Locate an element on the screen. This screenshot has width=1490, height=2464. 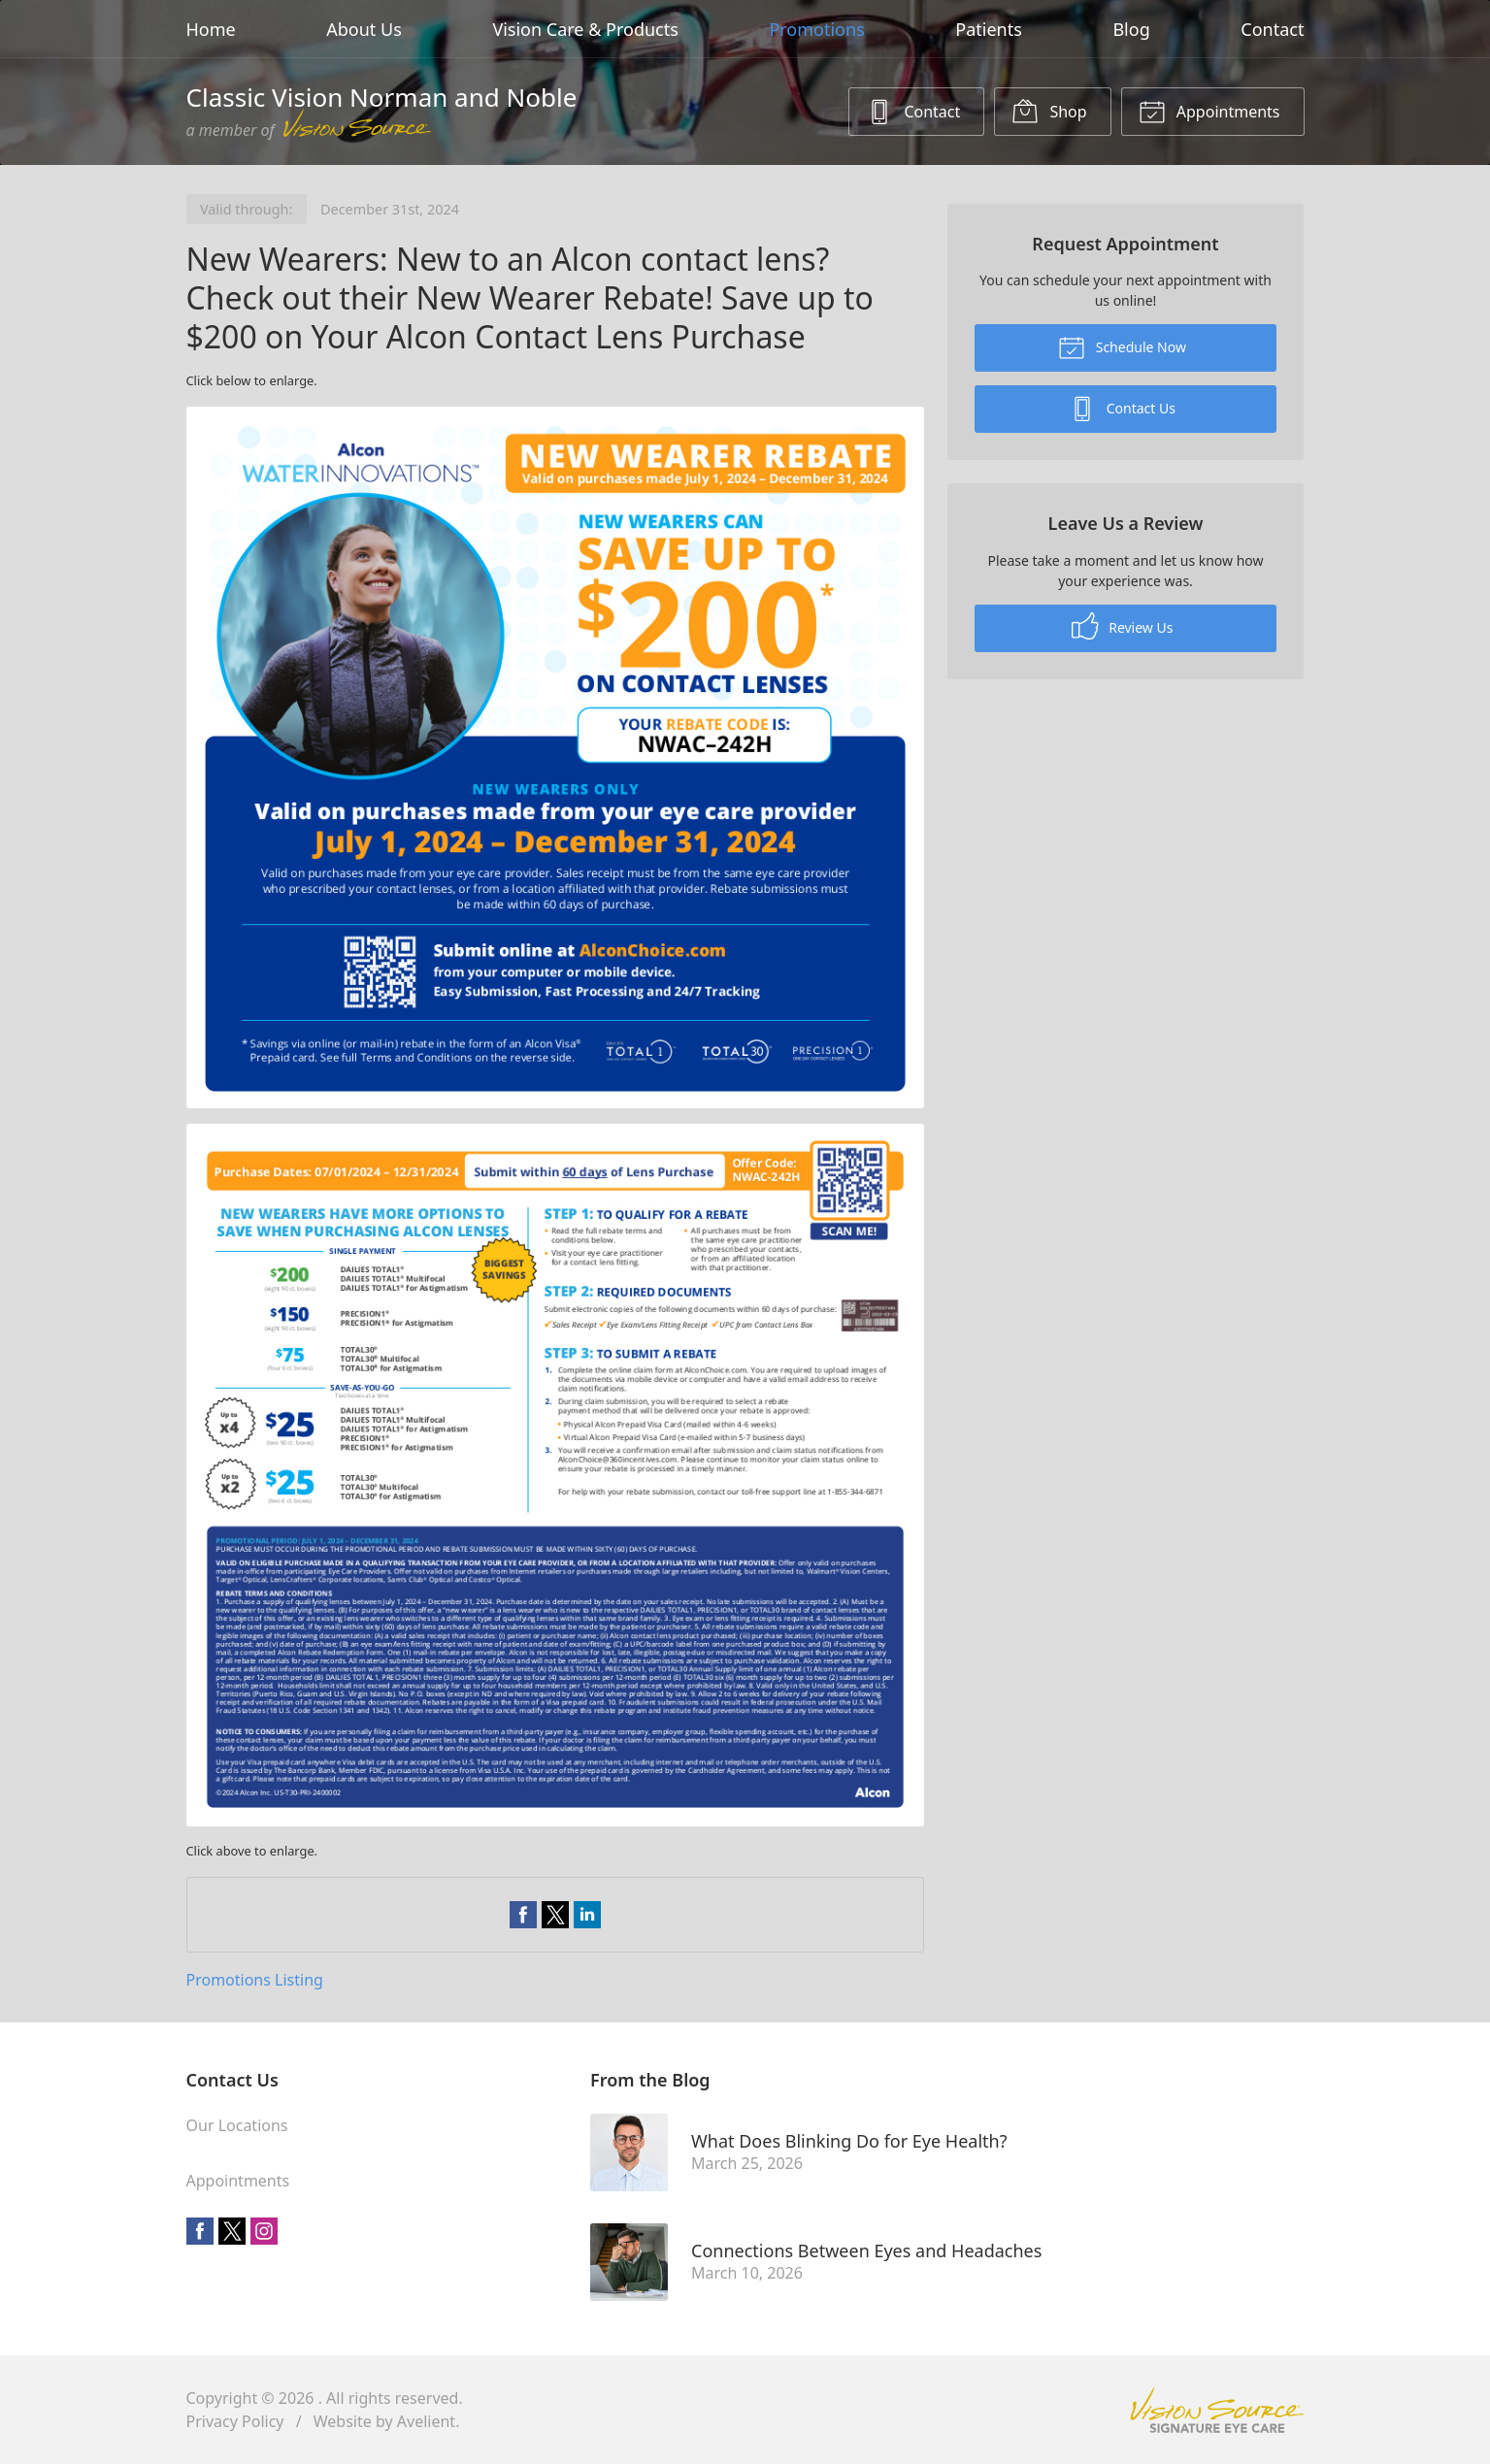
Shop is located at coordinates (1048, 110).